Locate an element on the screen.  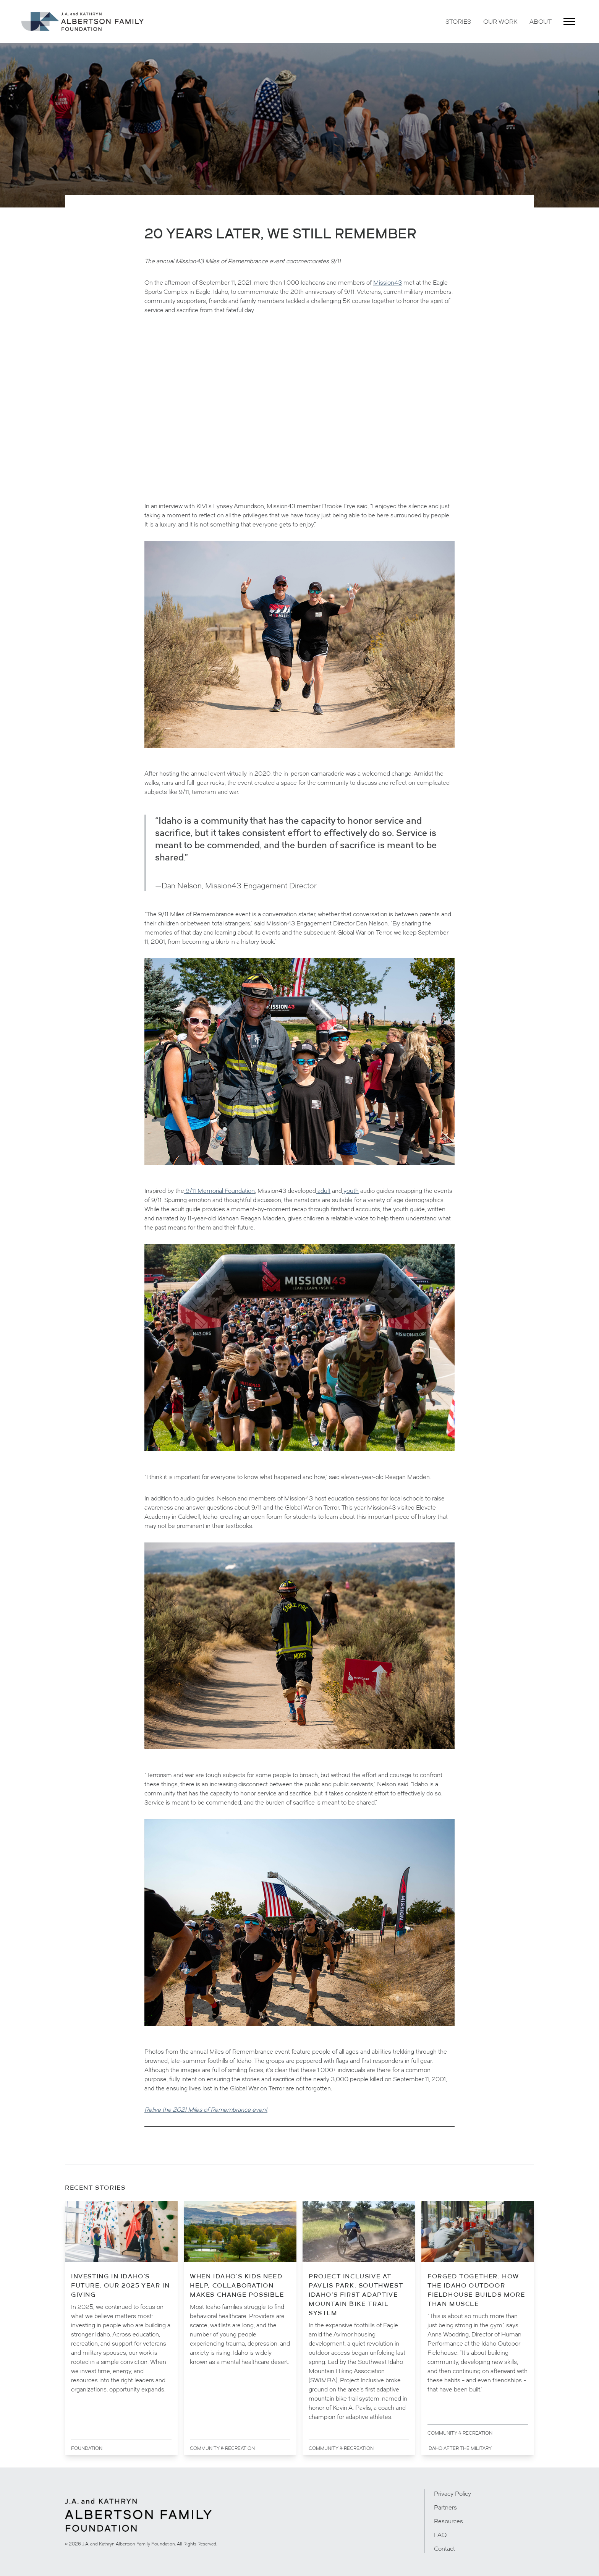
Stories is located at coordinates (458, 21).